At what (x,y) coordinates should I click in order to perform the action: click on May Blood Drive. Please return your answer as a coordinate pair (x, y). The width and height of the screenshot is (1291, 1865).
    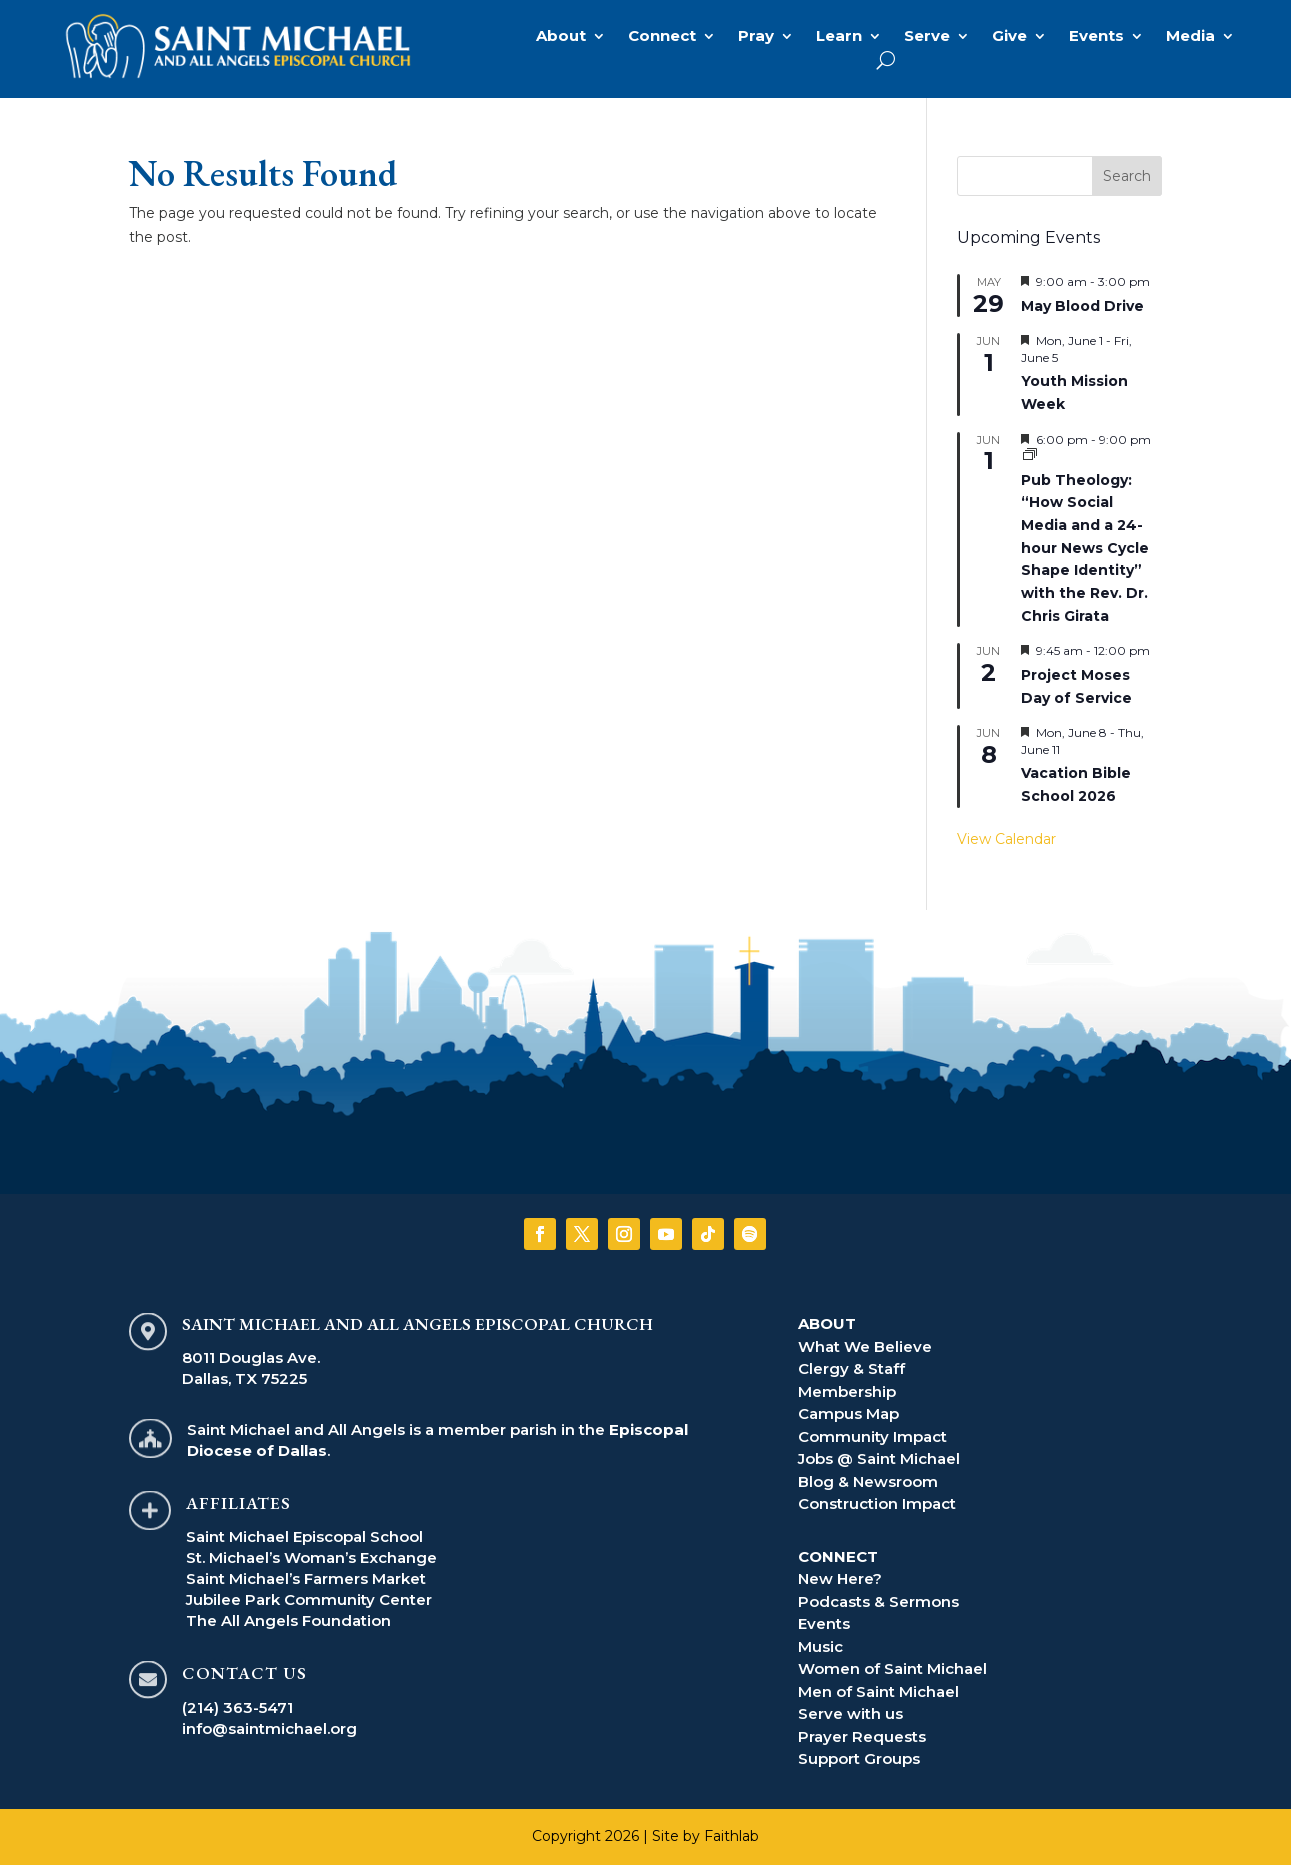
    Looking at the image, I should click on (1082, 306).